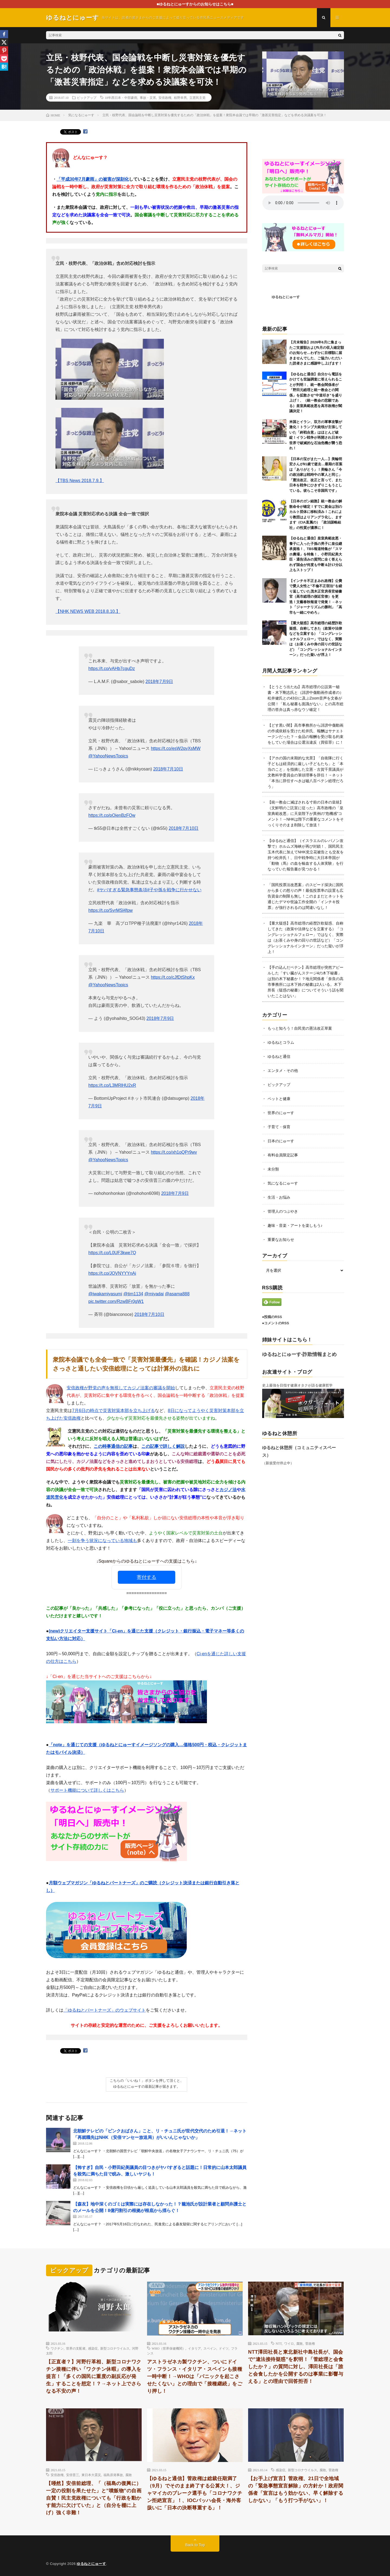  What do you see at coordinates (80, 480) in the screenshot?
I see `【TBS News 2018.7.9.】` at bounding box center [80, 480].